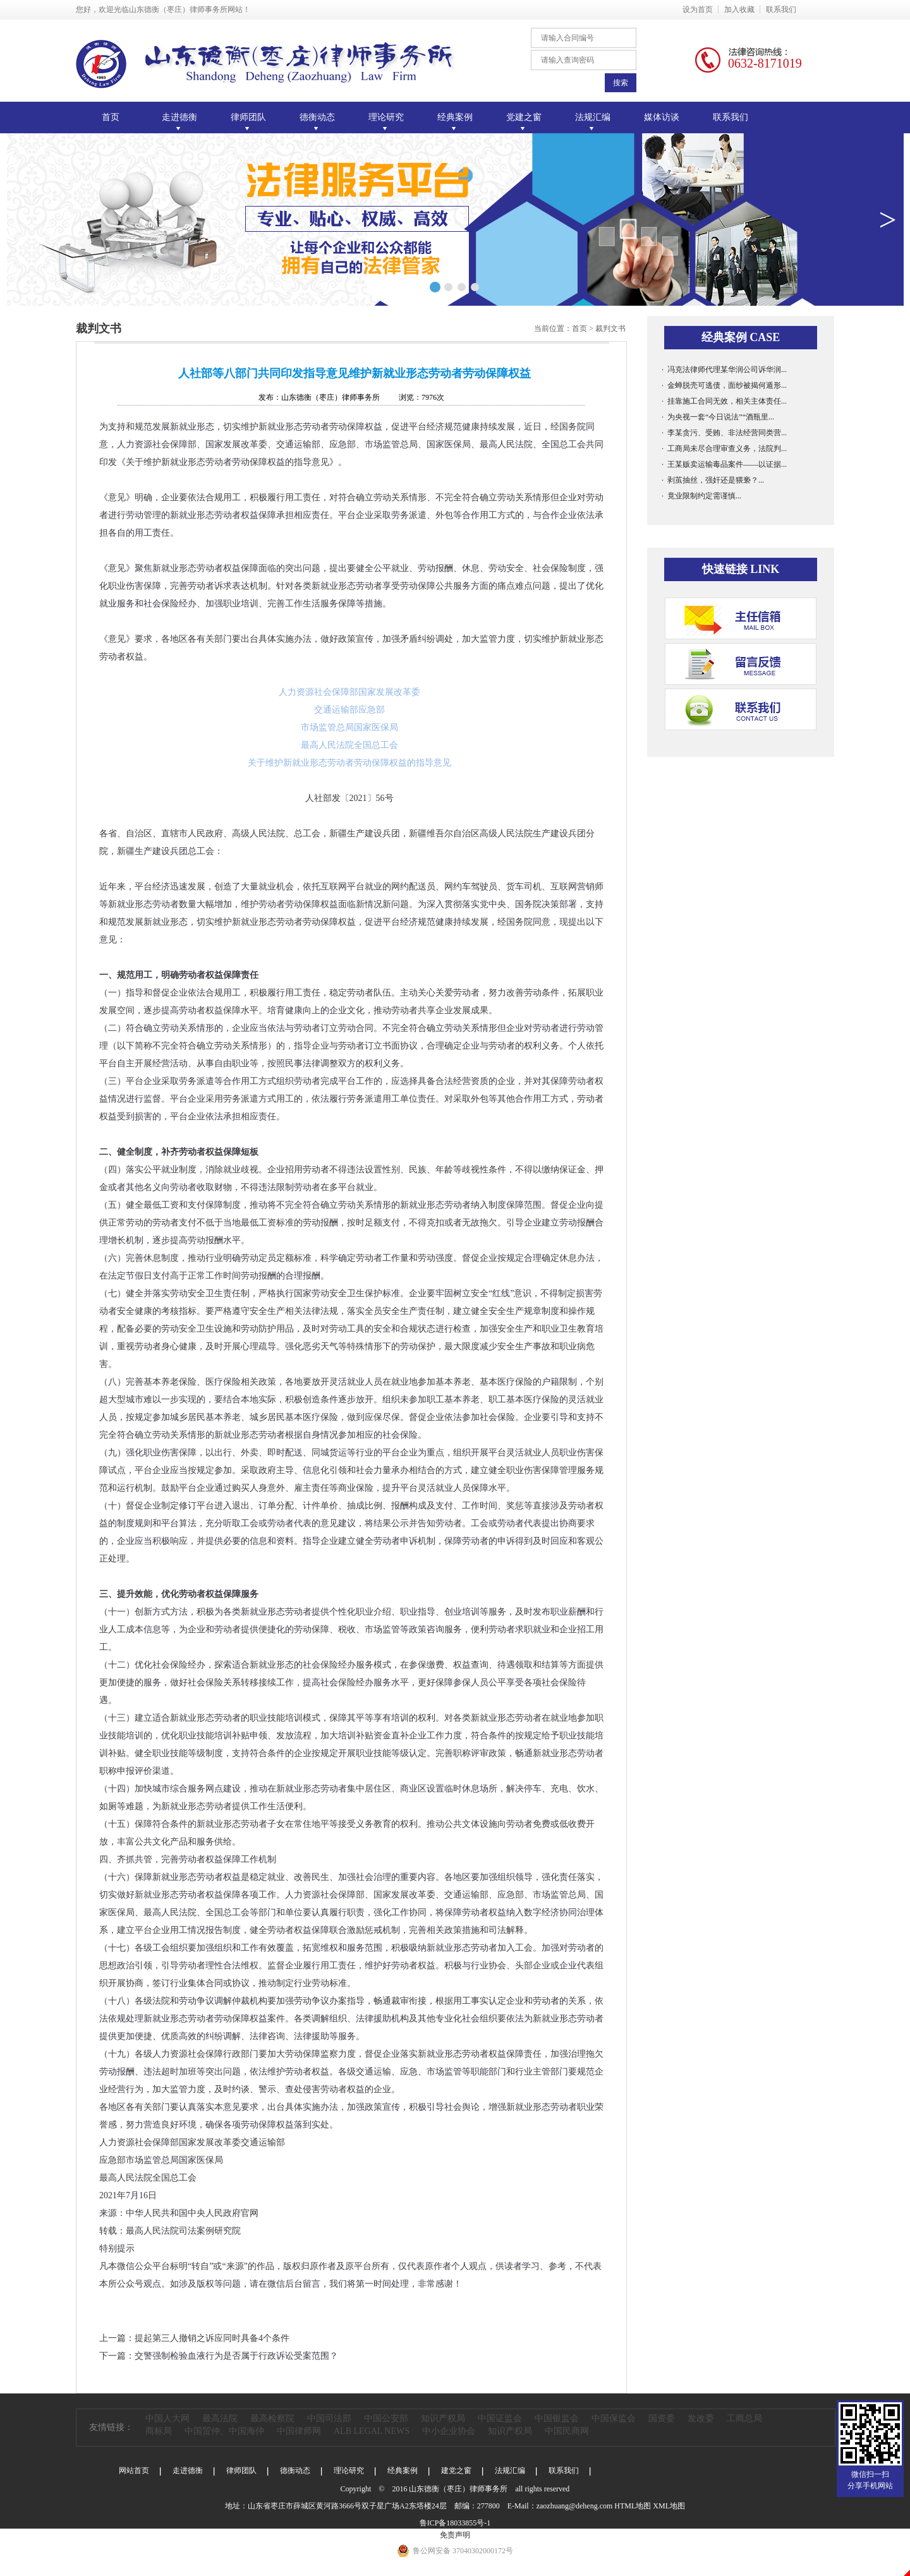  What do you see at coordinates (614, 2418) in the screenshot?
I see `中国保监会` at bounding box center [614, 2418].